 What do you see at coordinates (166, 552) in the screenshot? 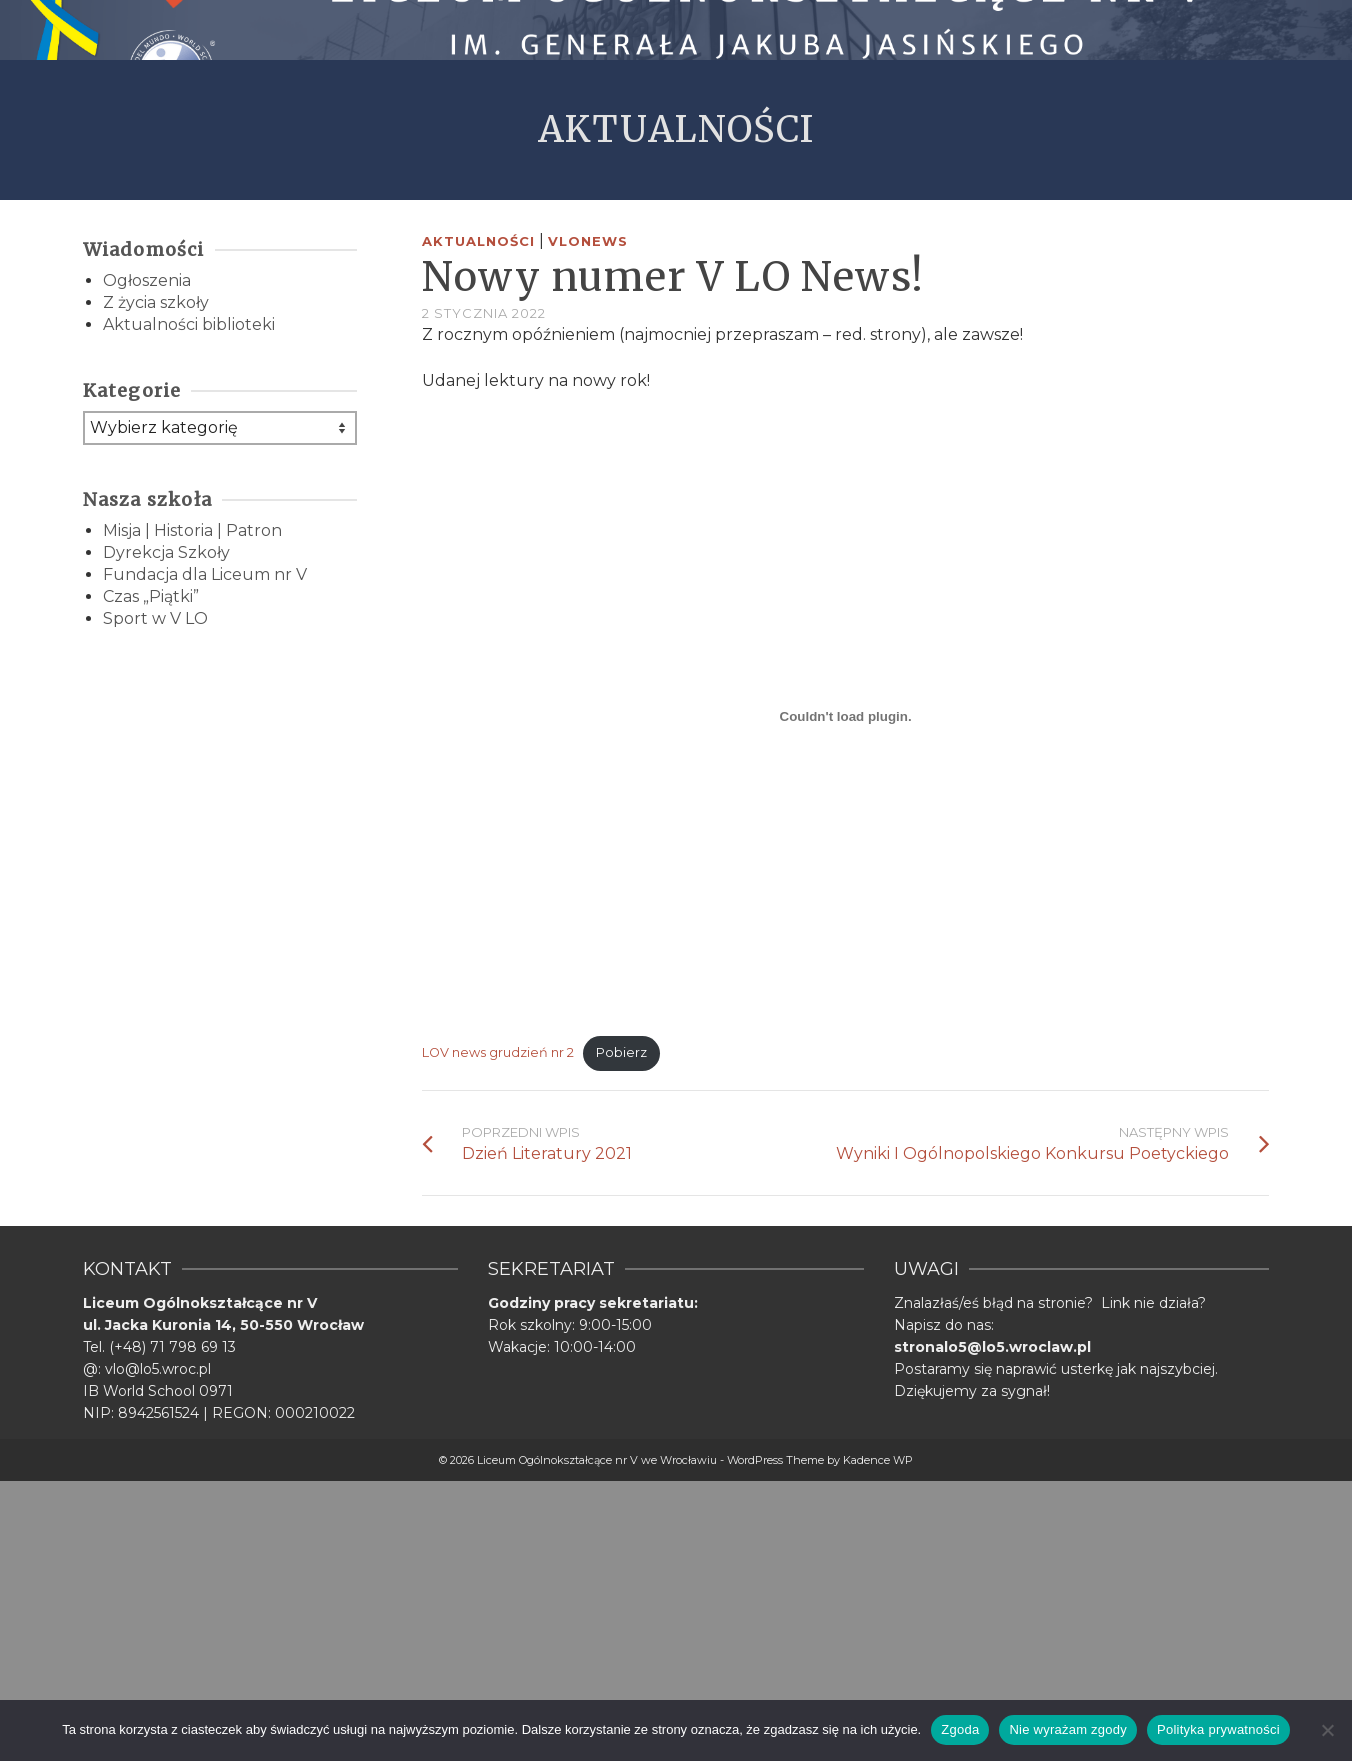
I see `Dyrekcja Szkoły` at bounding box center [166, 552].